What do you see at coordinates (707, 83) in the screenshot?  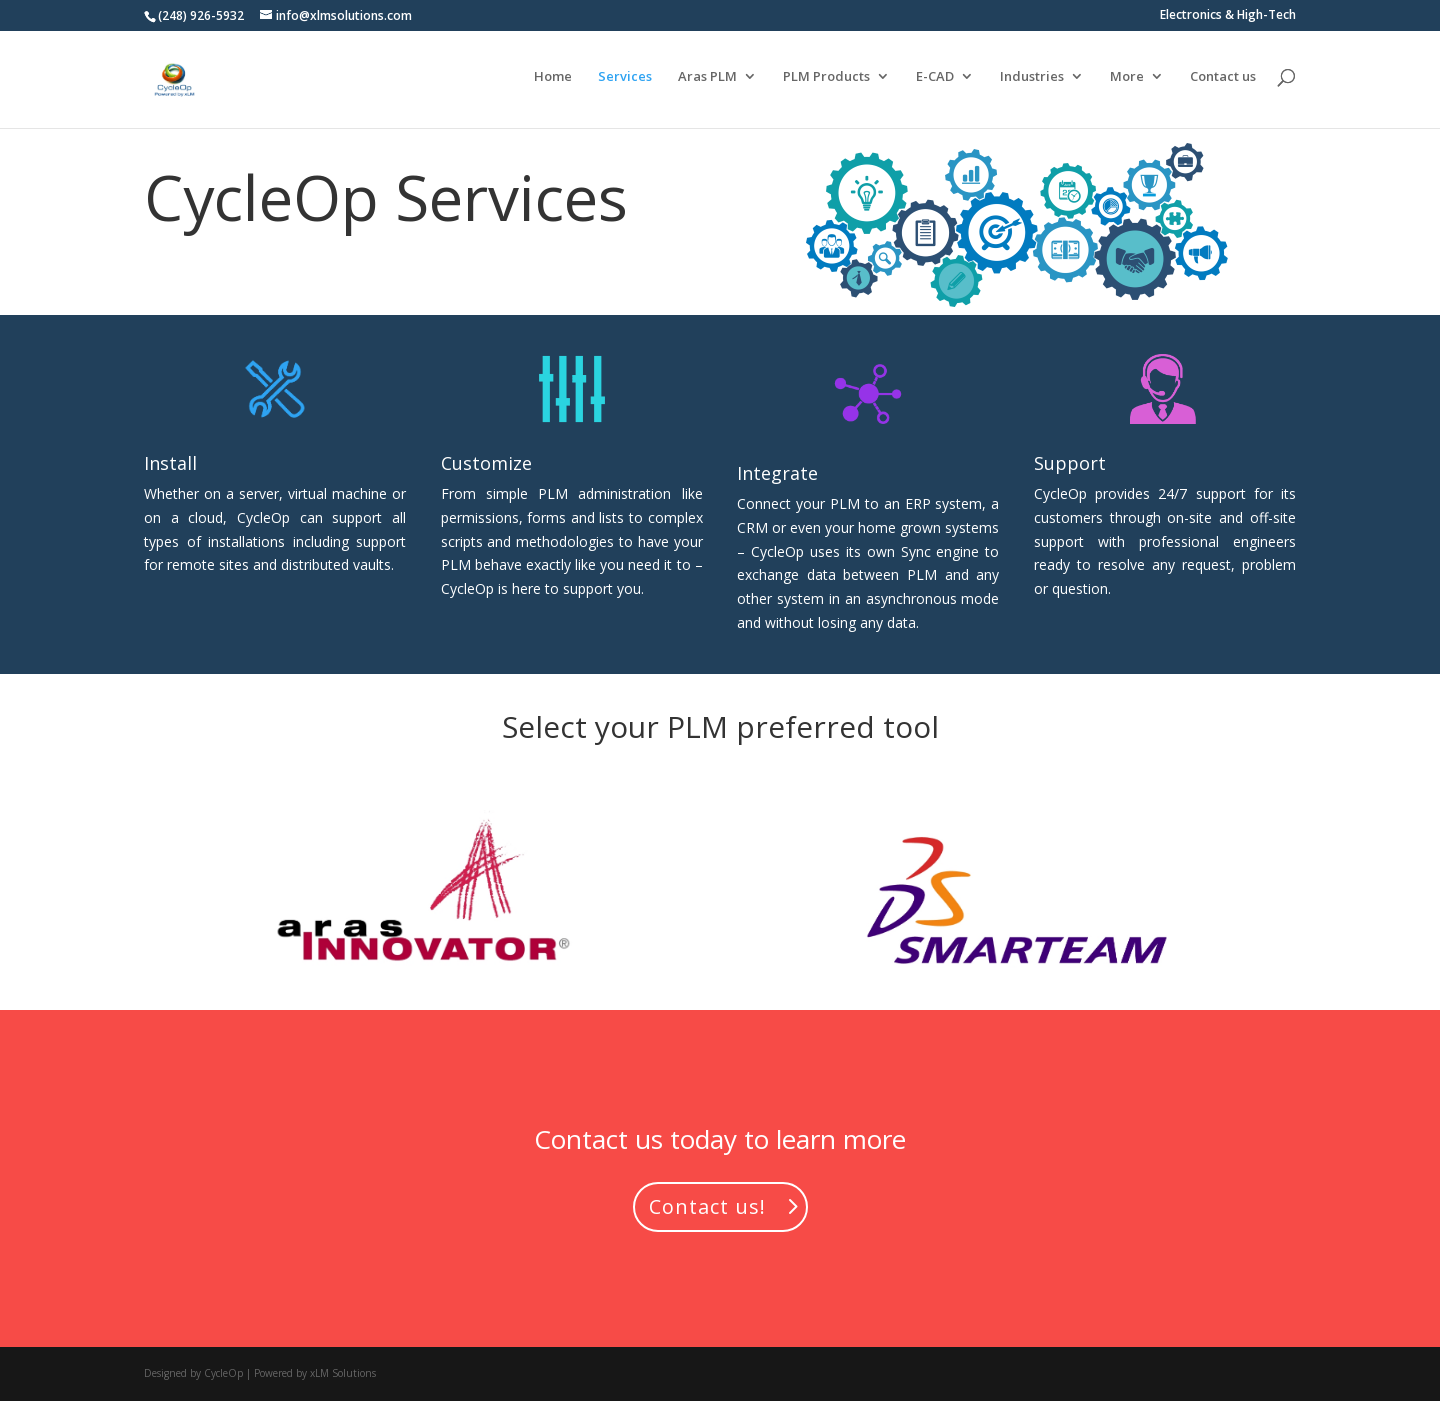 I see `Aras PLM` at bounding box center [707, 83].